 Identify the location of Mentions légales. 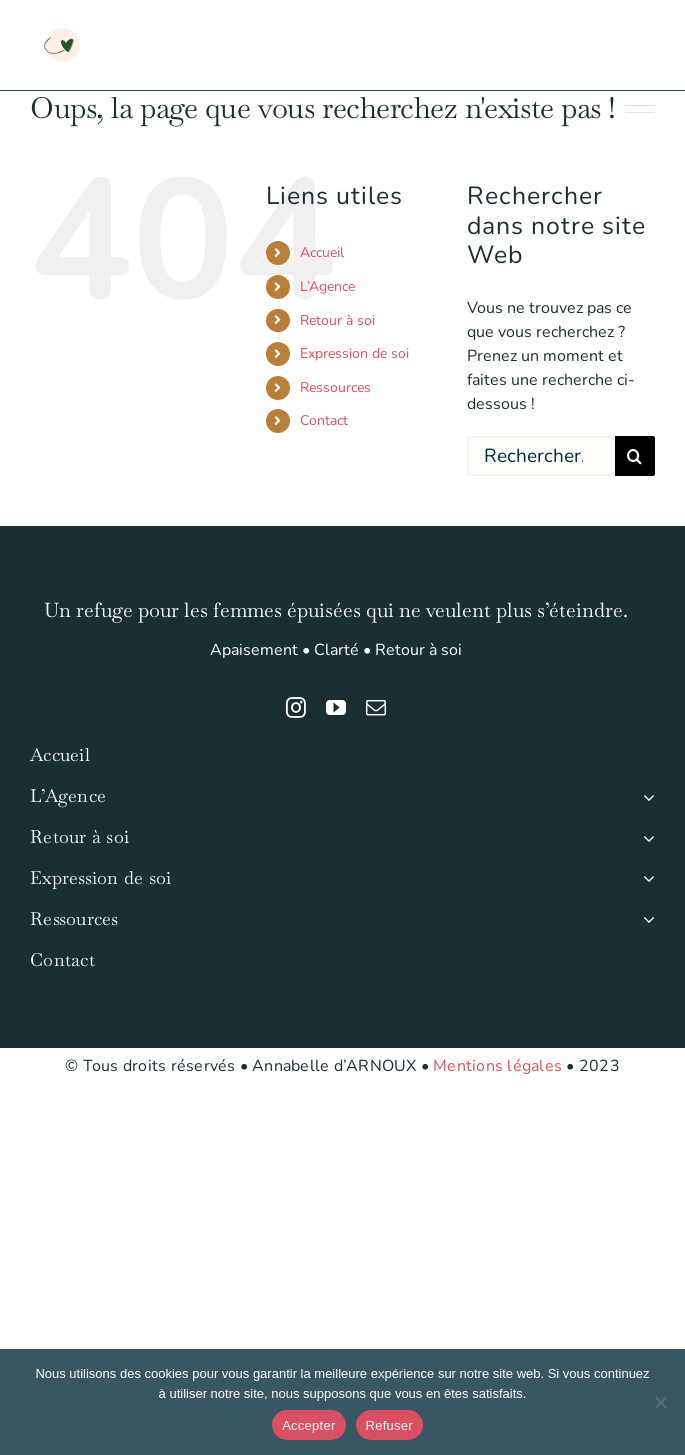
(497, 1066).